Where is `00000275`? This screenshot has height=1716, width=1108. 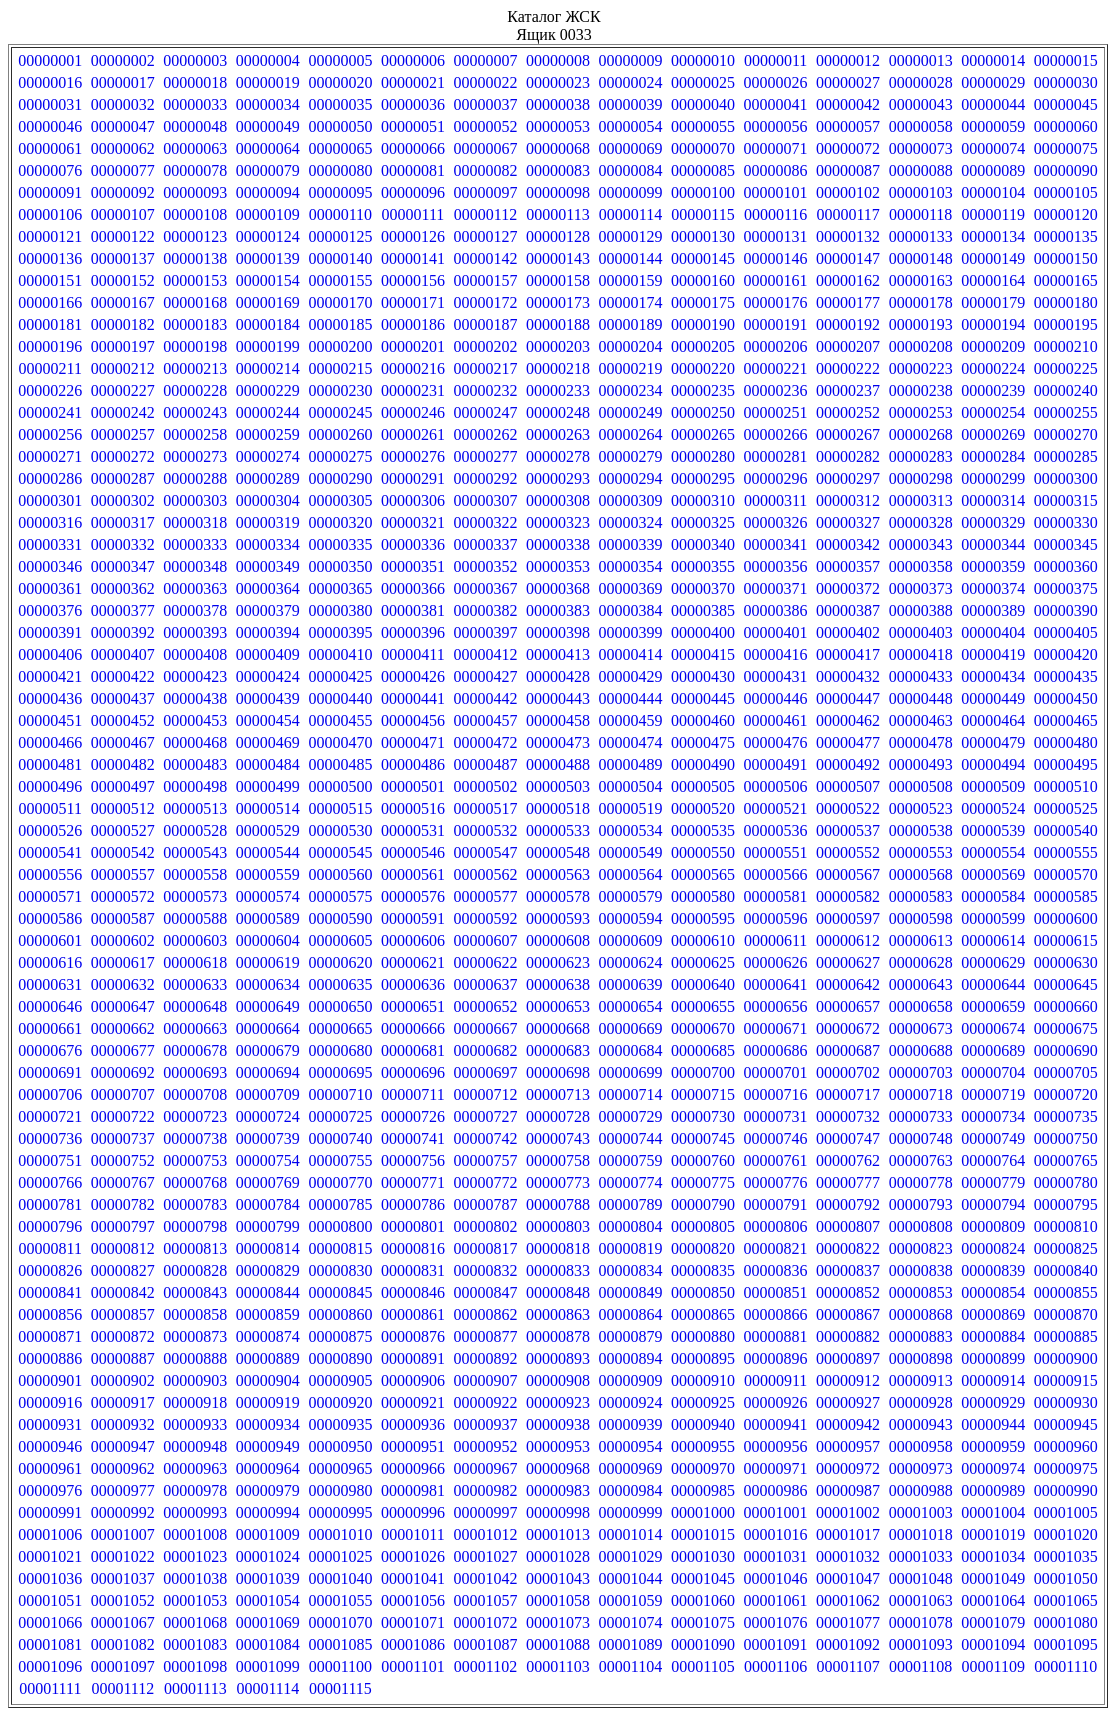 00000275 is located at coordinates (340, 456).